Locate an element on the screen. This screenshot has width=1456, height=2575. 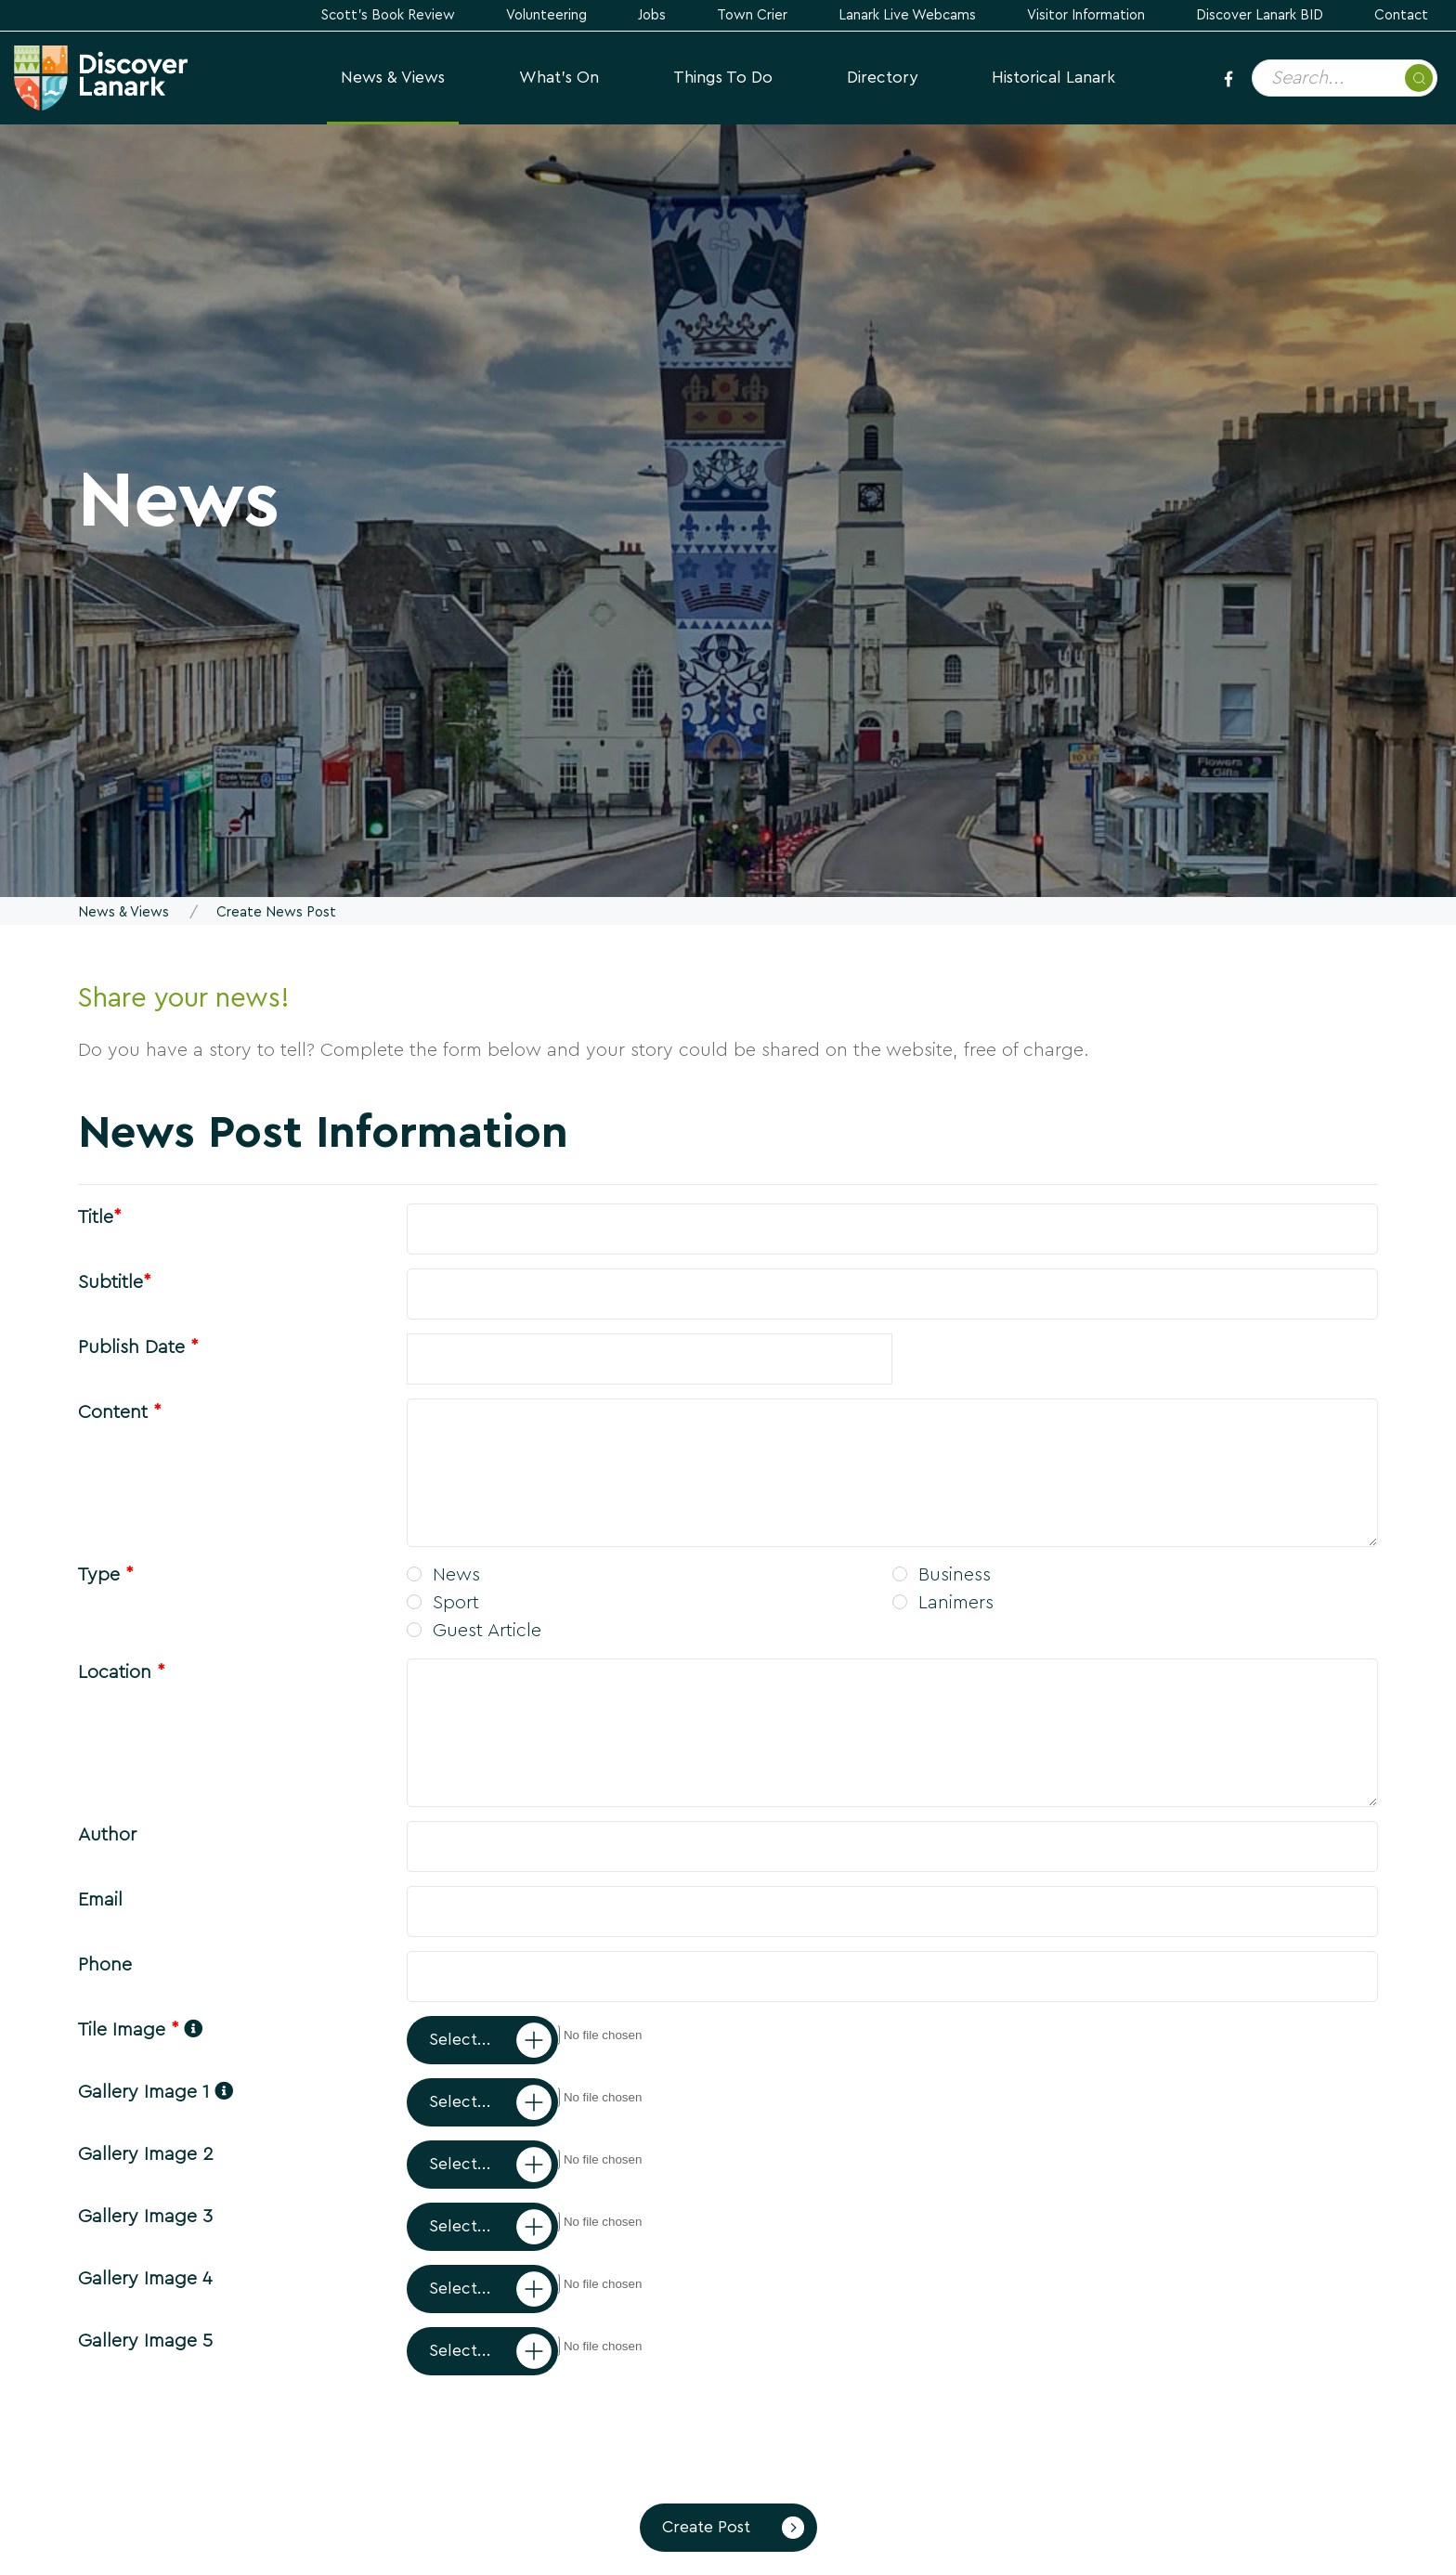
Business is located at coordinates (941, 1575).